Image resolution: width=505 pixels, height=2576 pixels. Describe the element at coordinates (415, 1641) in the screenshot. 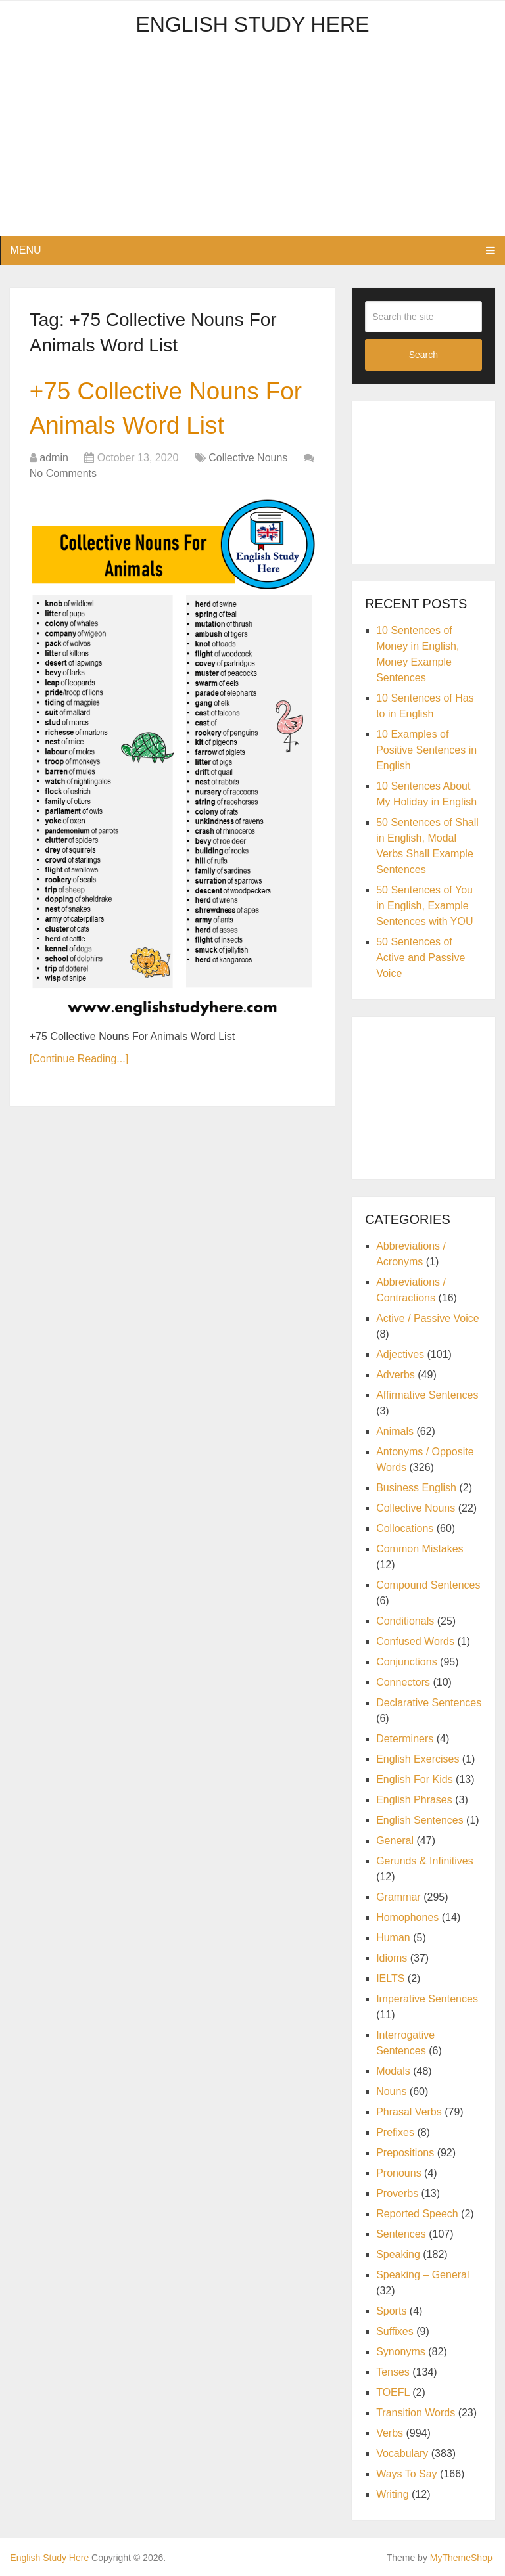

I see `Confused Words` at that location.